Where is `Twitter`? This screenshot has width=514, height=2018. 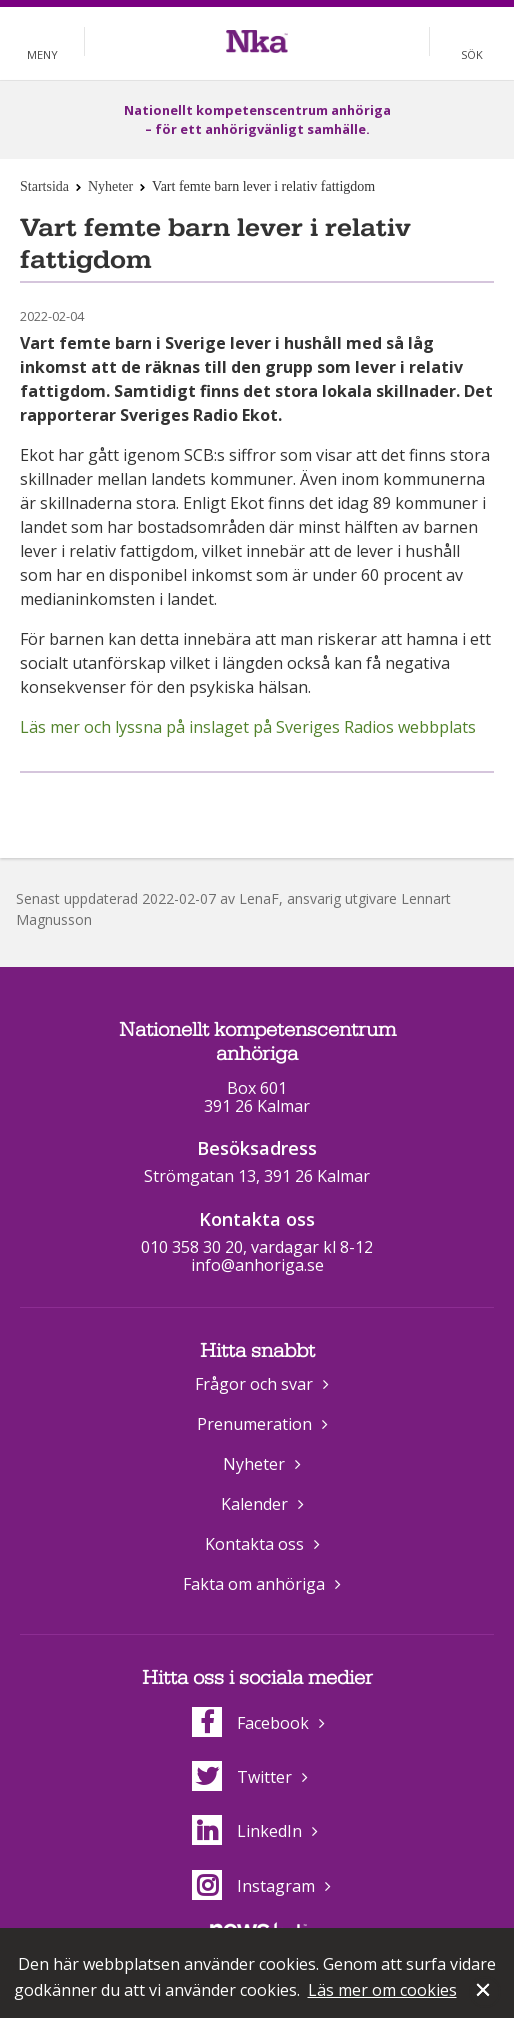 Twitter is located at coordinates (242, 1777).